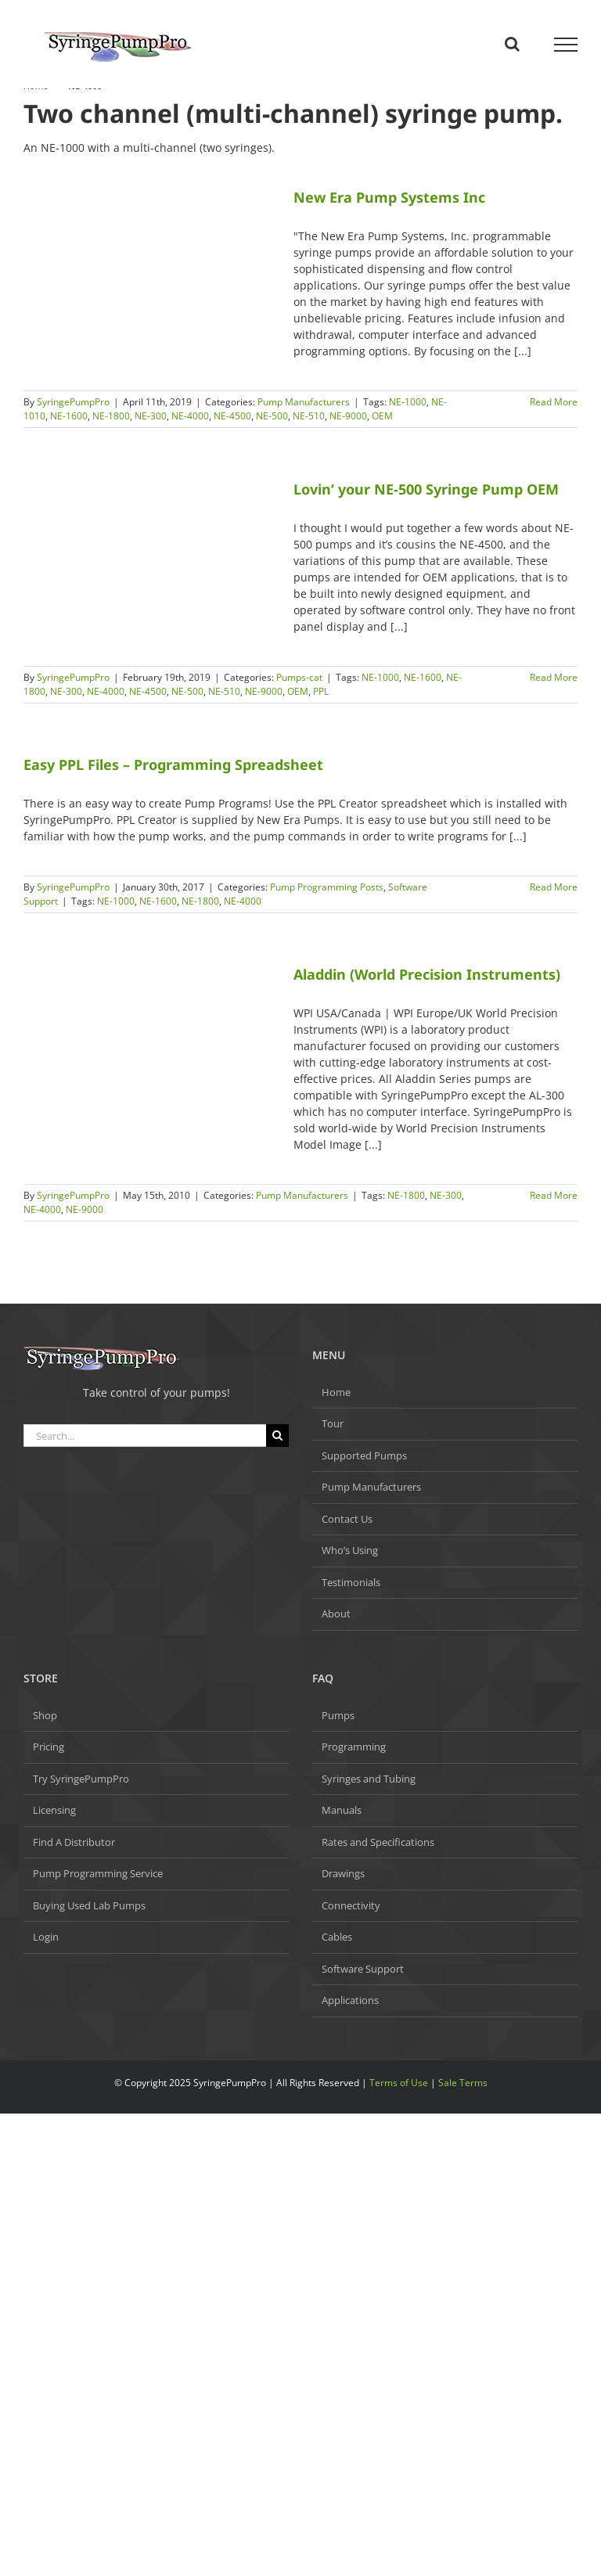  What do you see at coordinates (378, 1842) in the screenshot?
I see `Rates and Specifications` at bounding box center [378, 1842].